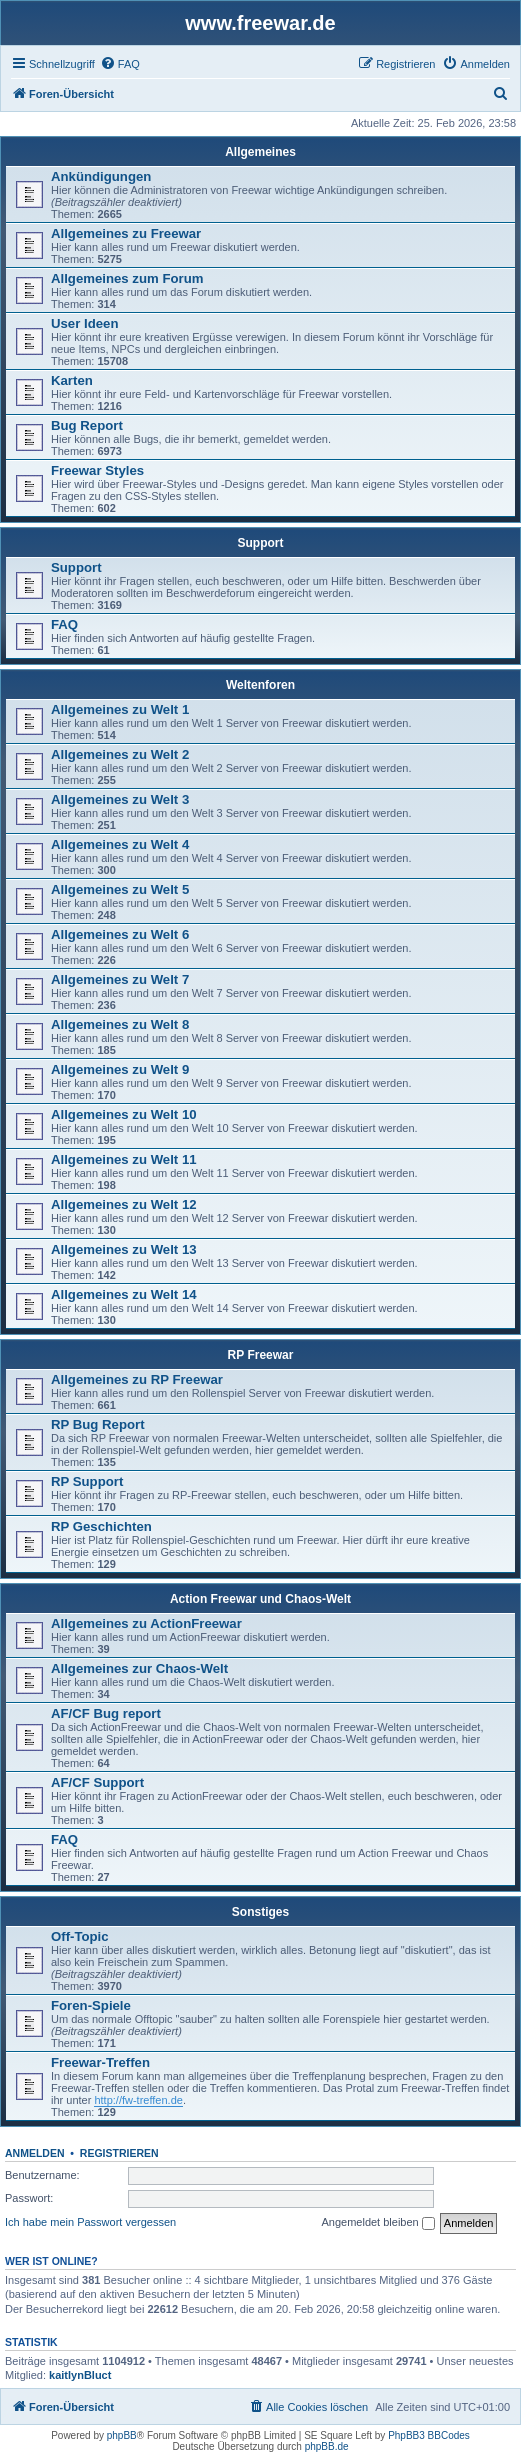 Image resolution: width=521 pixels, height=2457 pixels. What do you see at coordinates (101, 176) in the screenshot?
I see `Ankündigungen` at bounding box center [101, 176].